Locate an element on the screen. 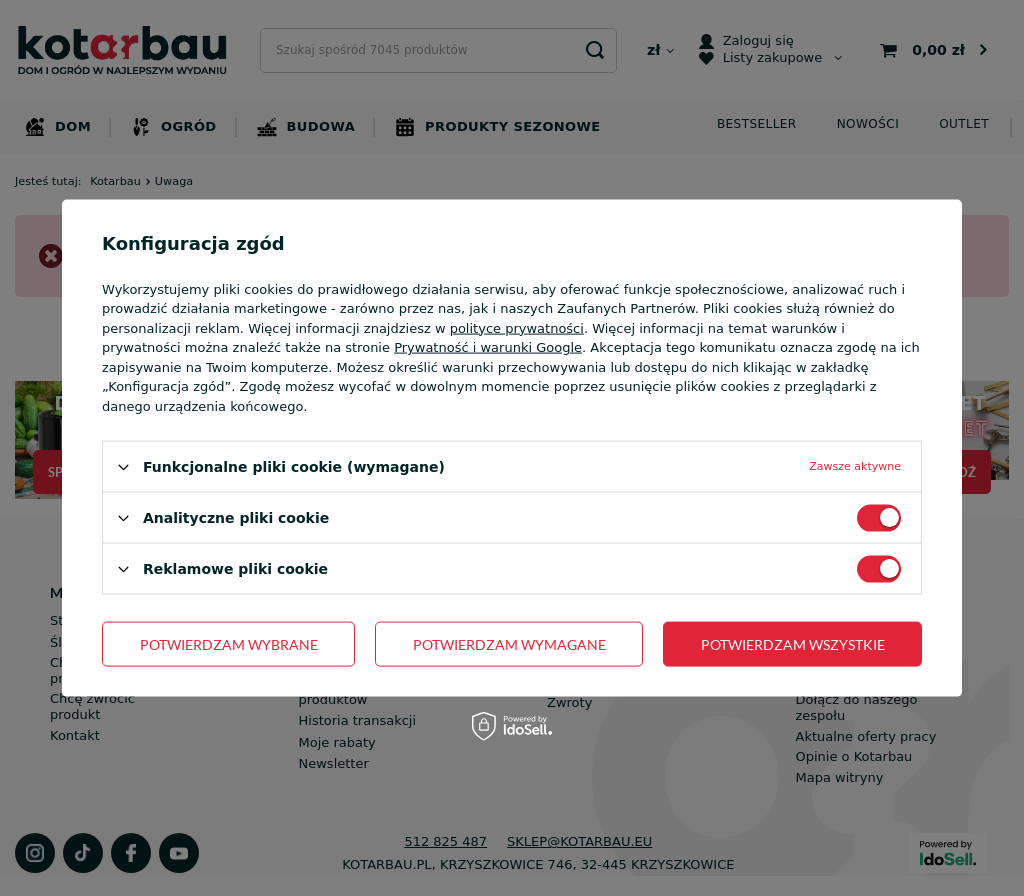  Prywatność i warunki Google is located at coordinates (488, 347).